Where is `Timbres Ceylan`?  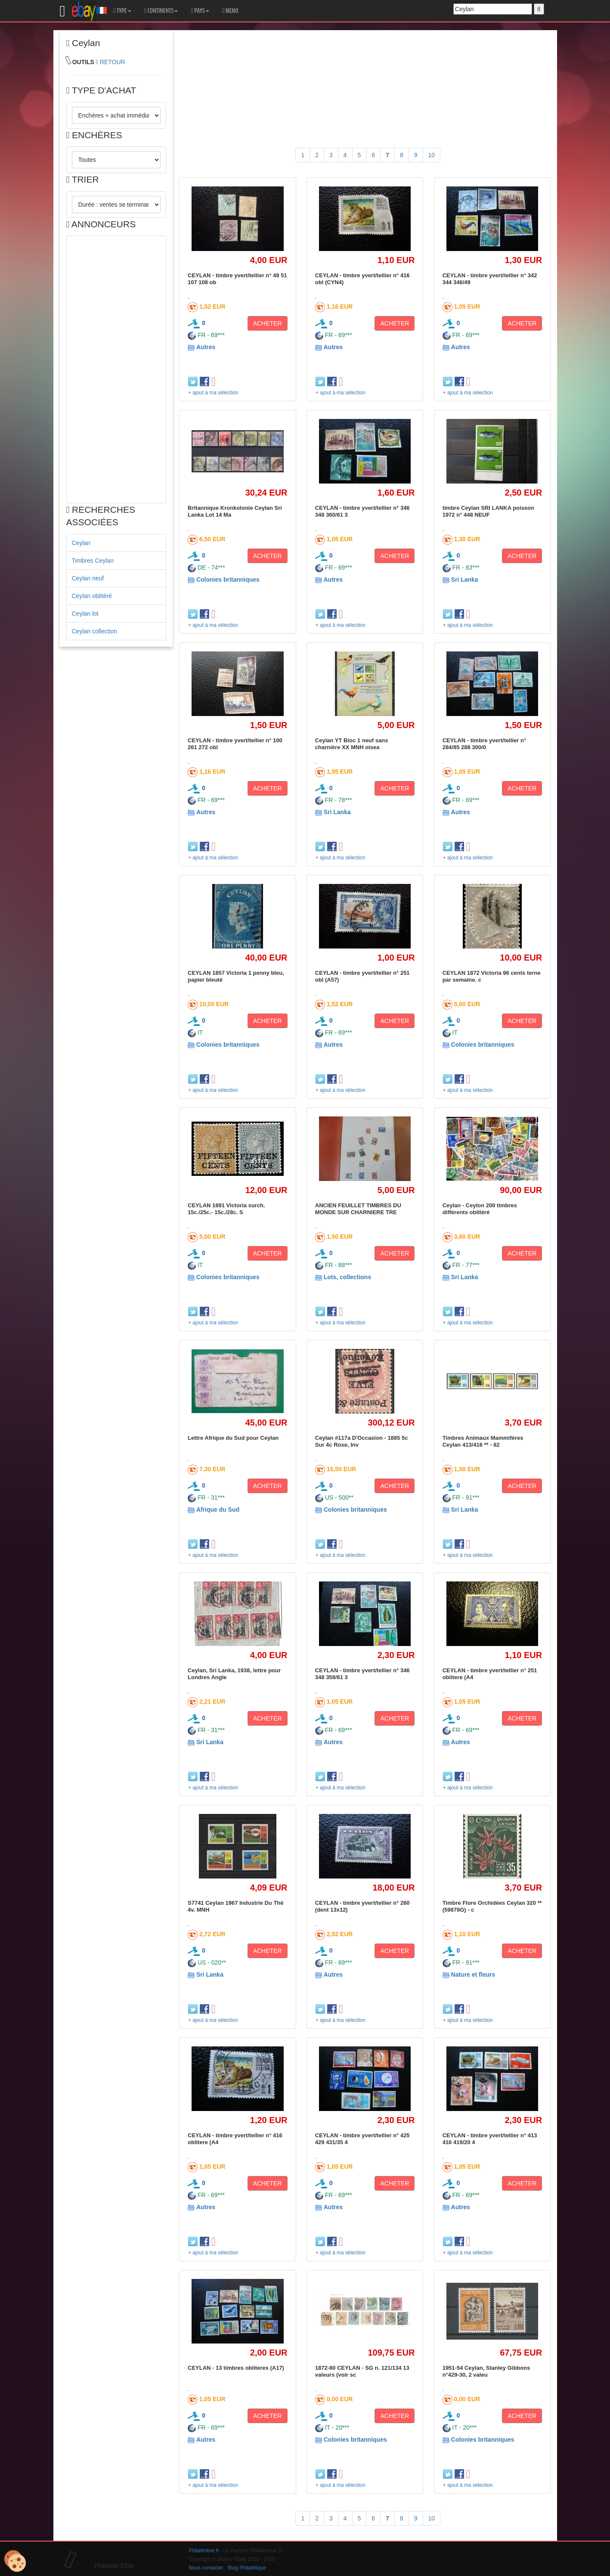
Timbres Ceylan is located at coordinates (93, 560).